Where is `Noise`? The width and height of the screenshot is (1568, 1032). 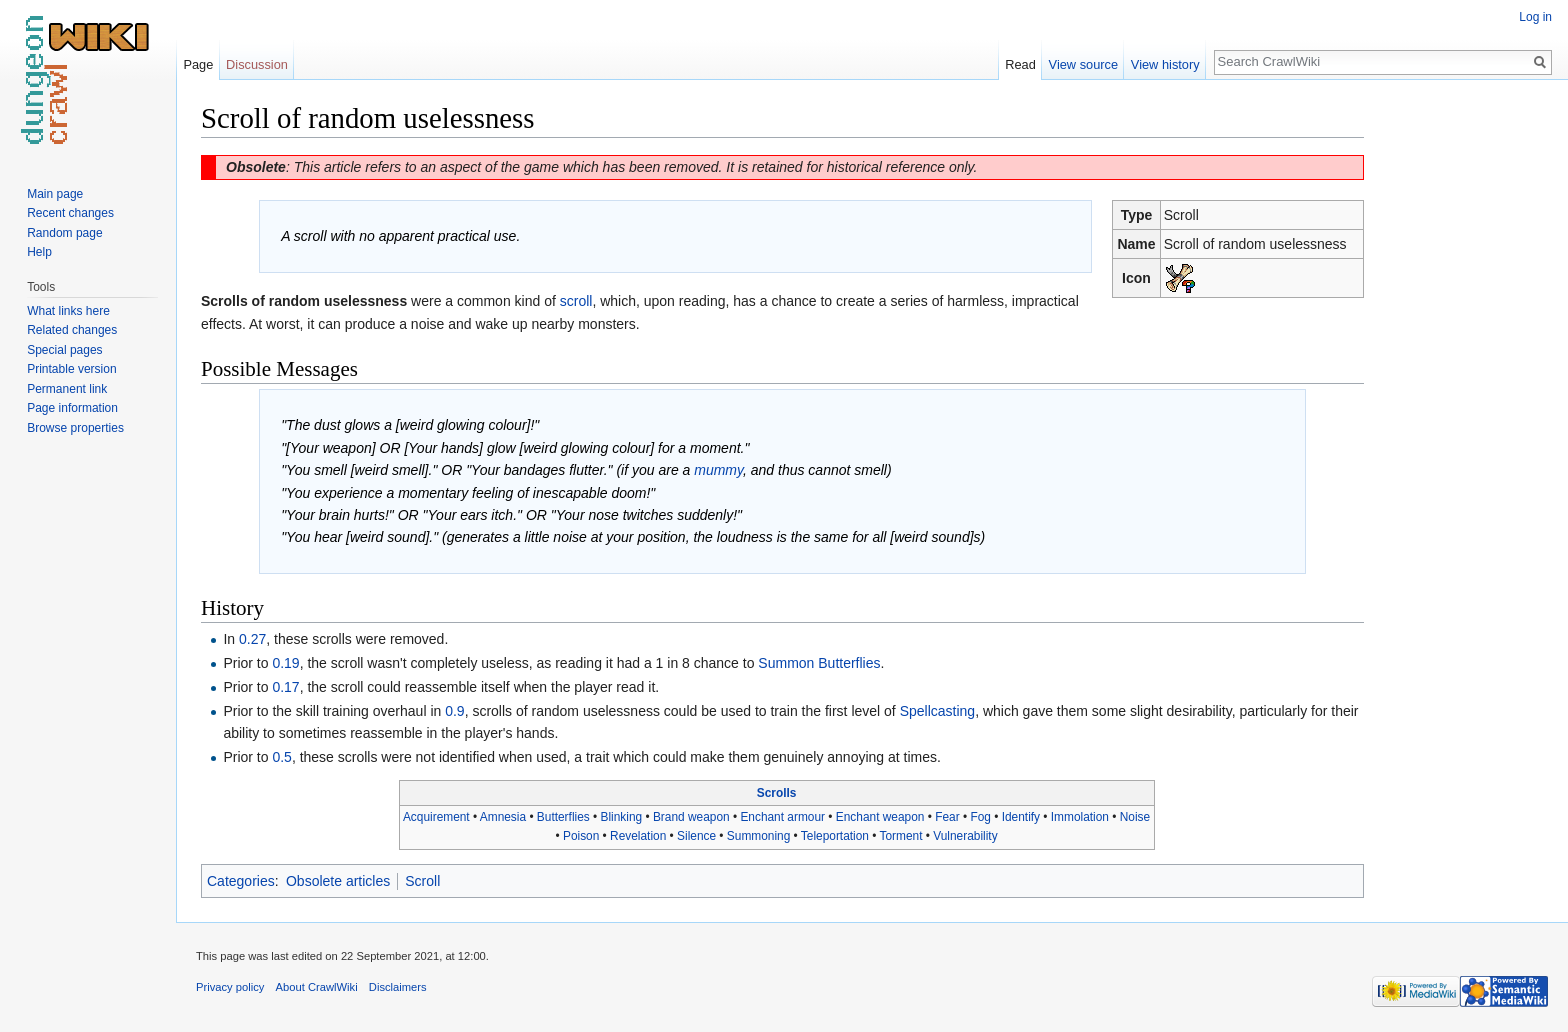
Noise is located at coordinates (1135, 817).